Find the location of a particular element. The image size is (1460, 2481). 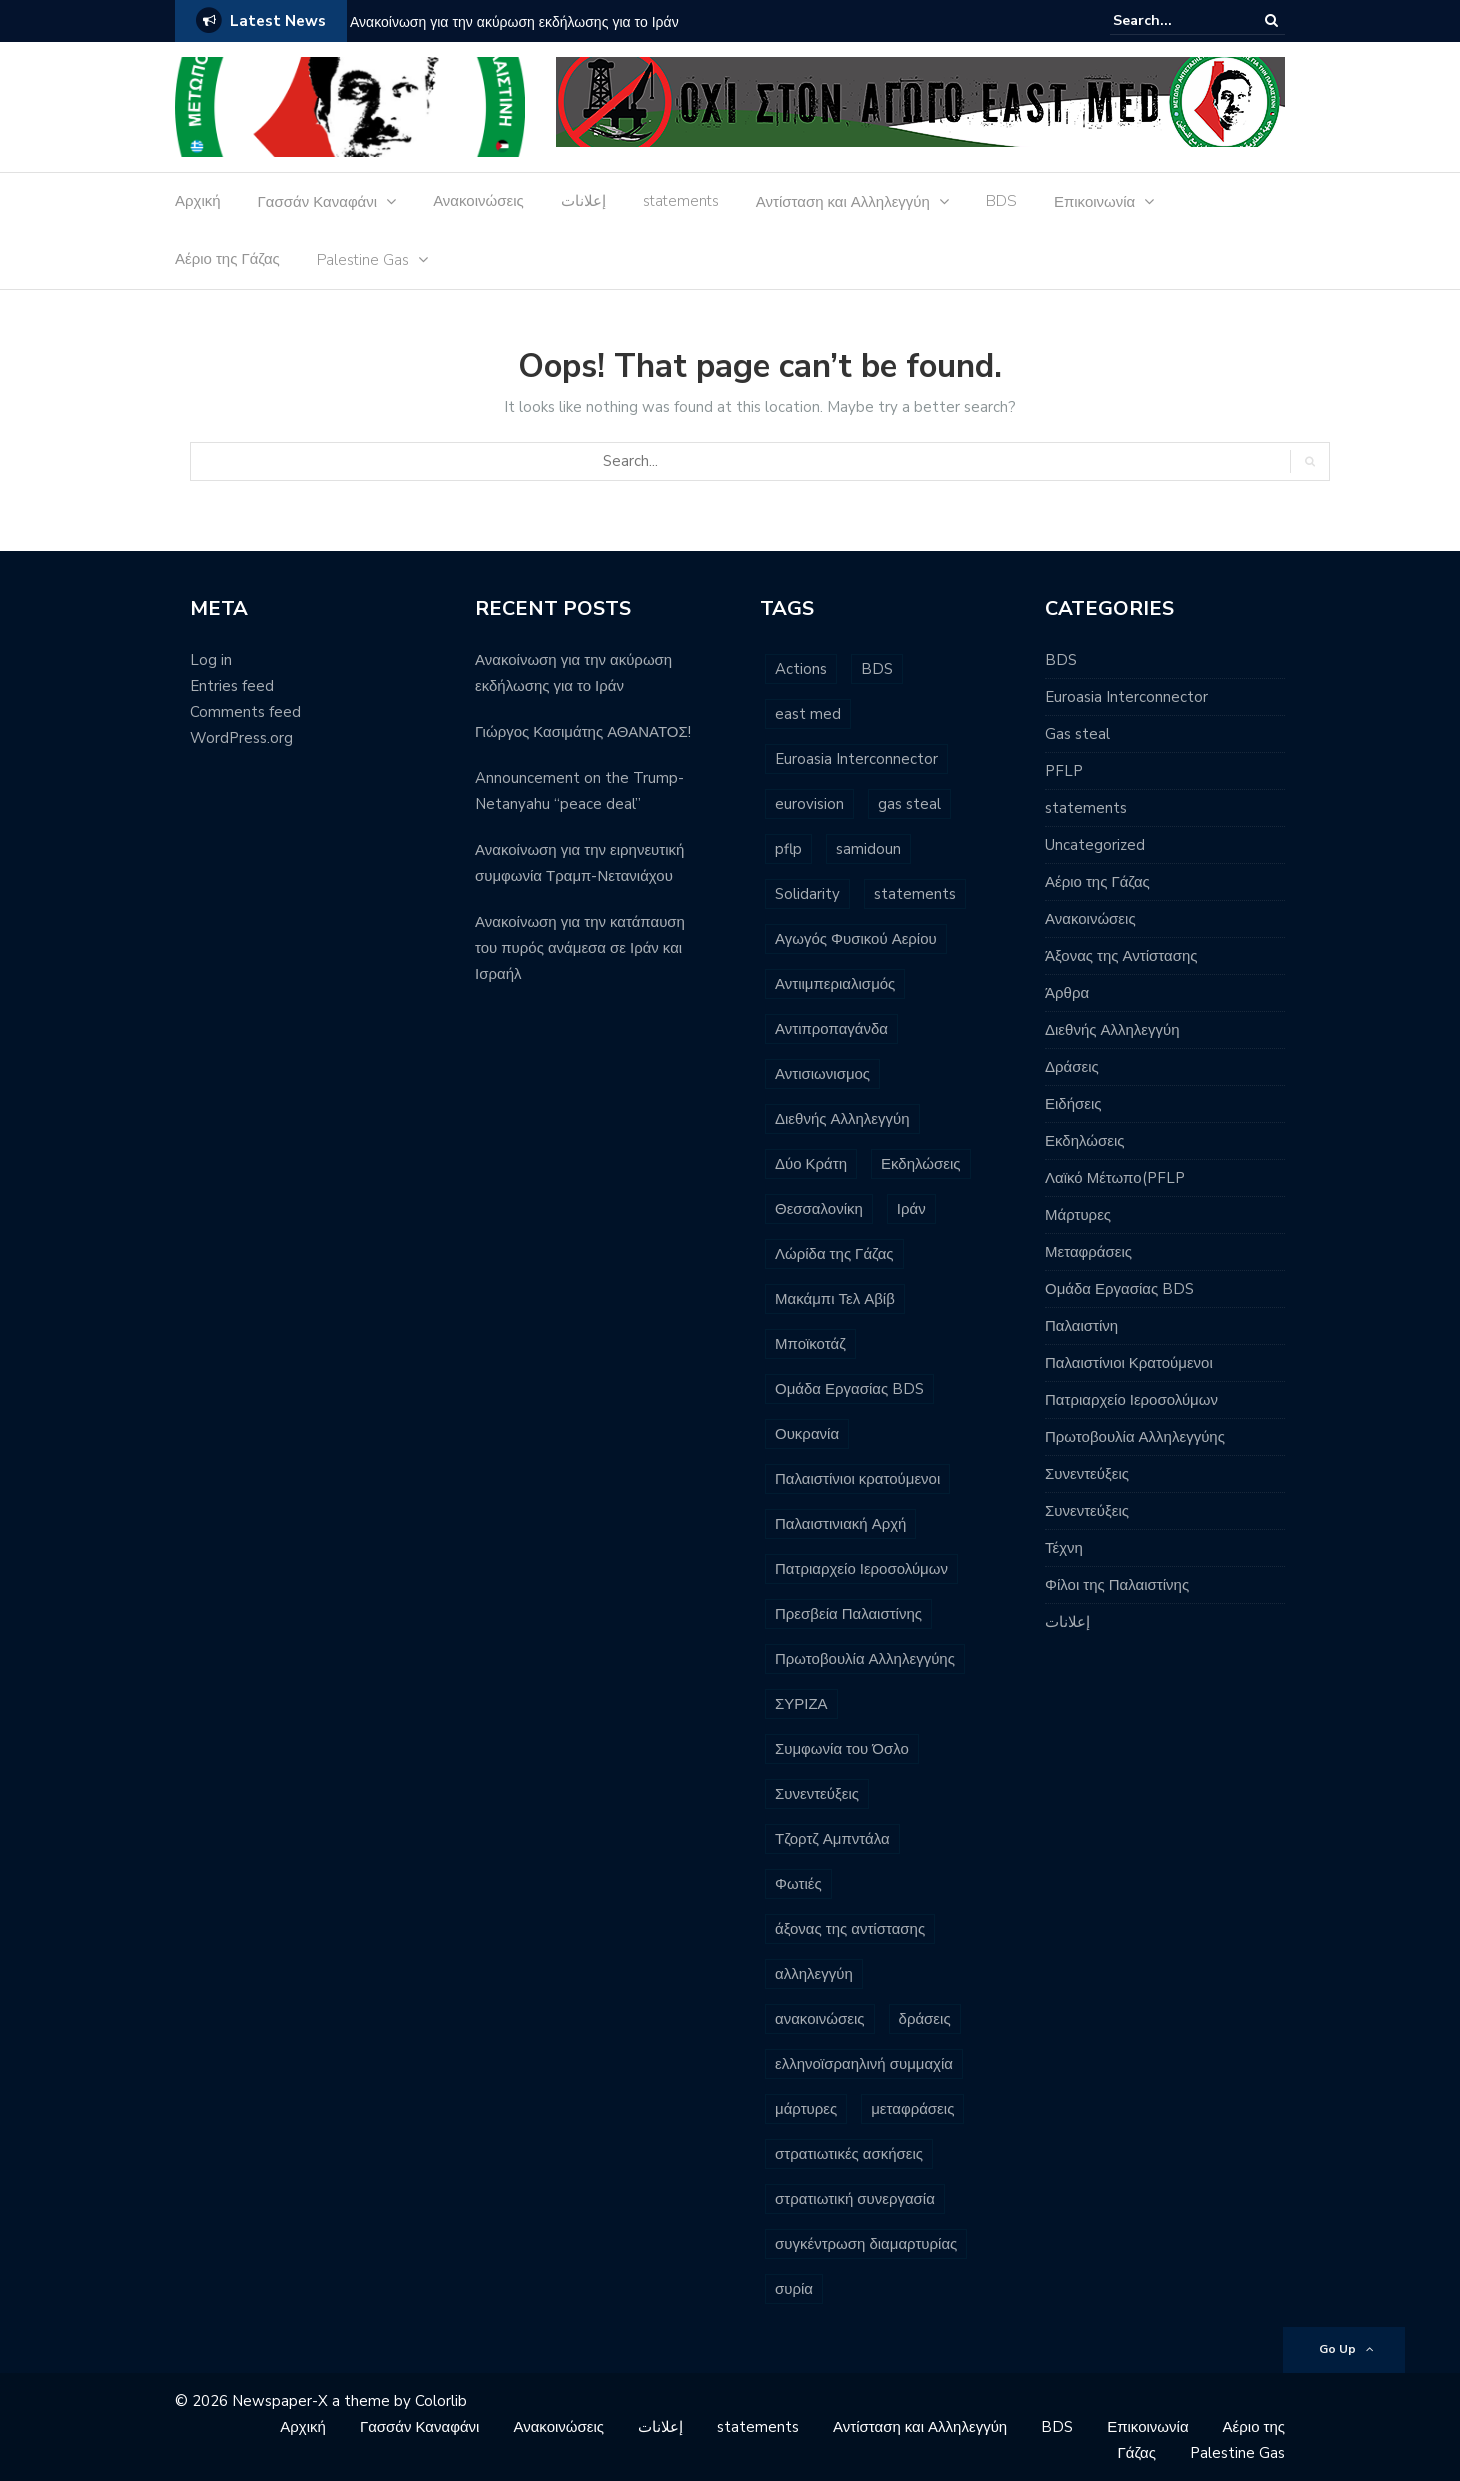

Επικοινωνία is located at coordinates (1094, 202).